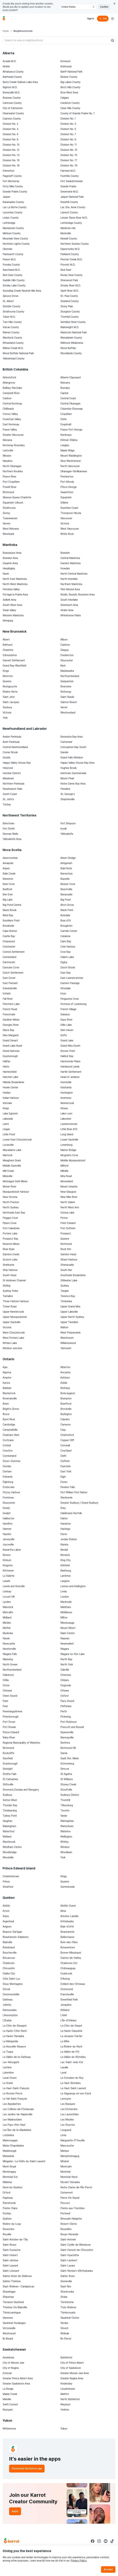 Image resolution: width=118 pixels, height=2576 pixels. Describe the element at coordinates (67, 1228) in the screenshot. I see `Port Dufferin` at that location.